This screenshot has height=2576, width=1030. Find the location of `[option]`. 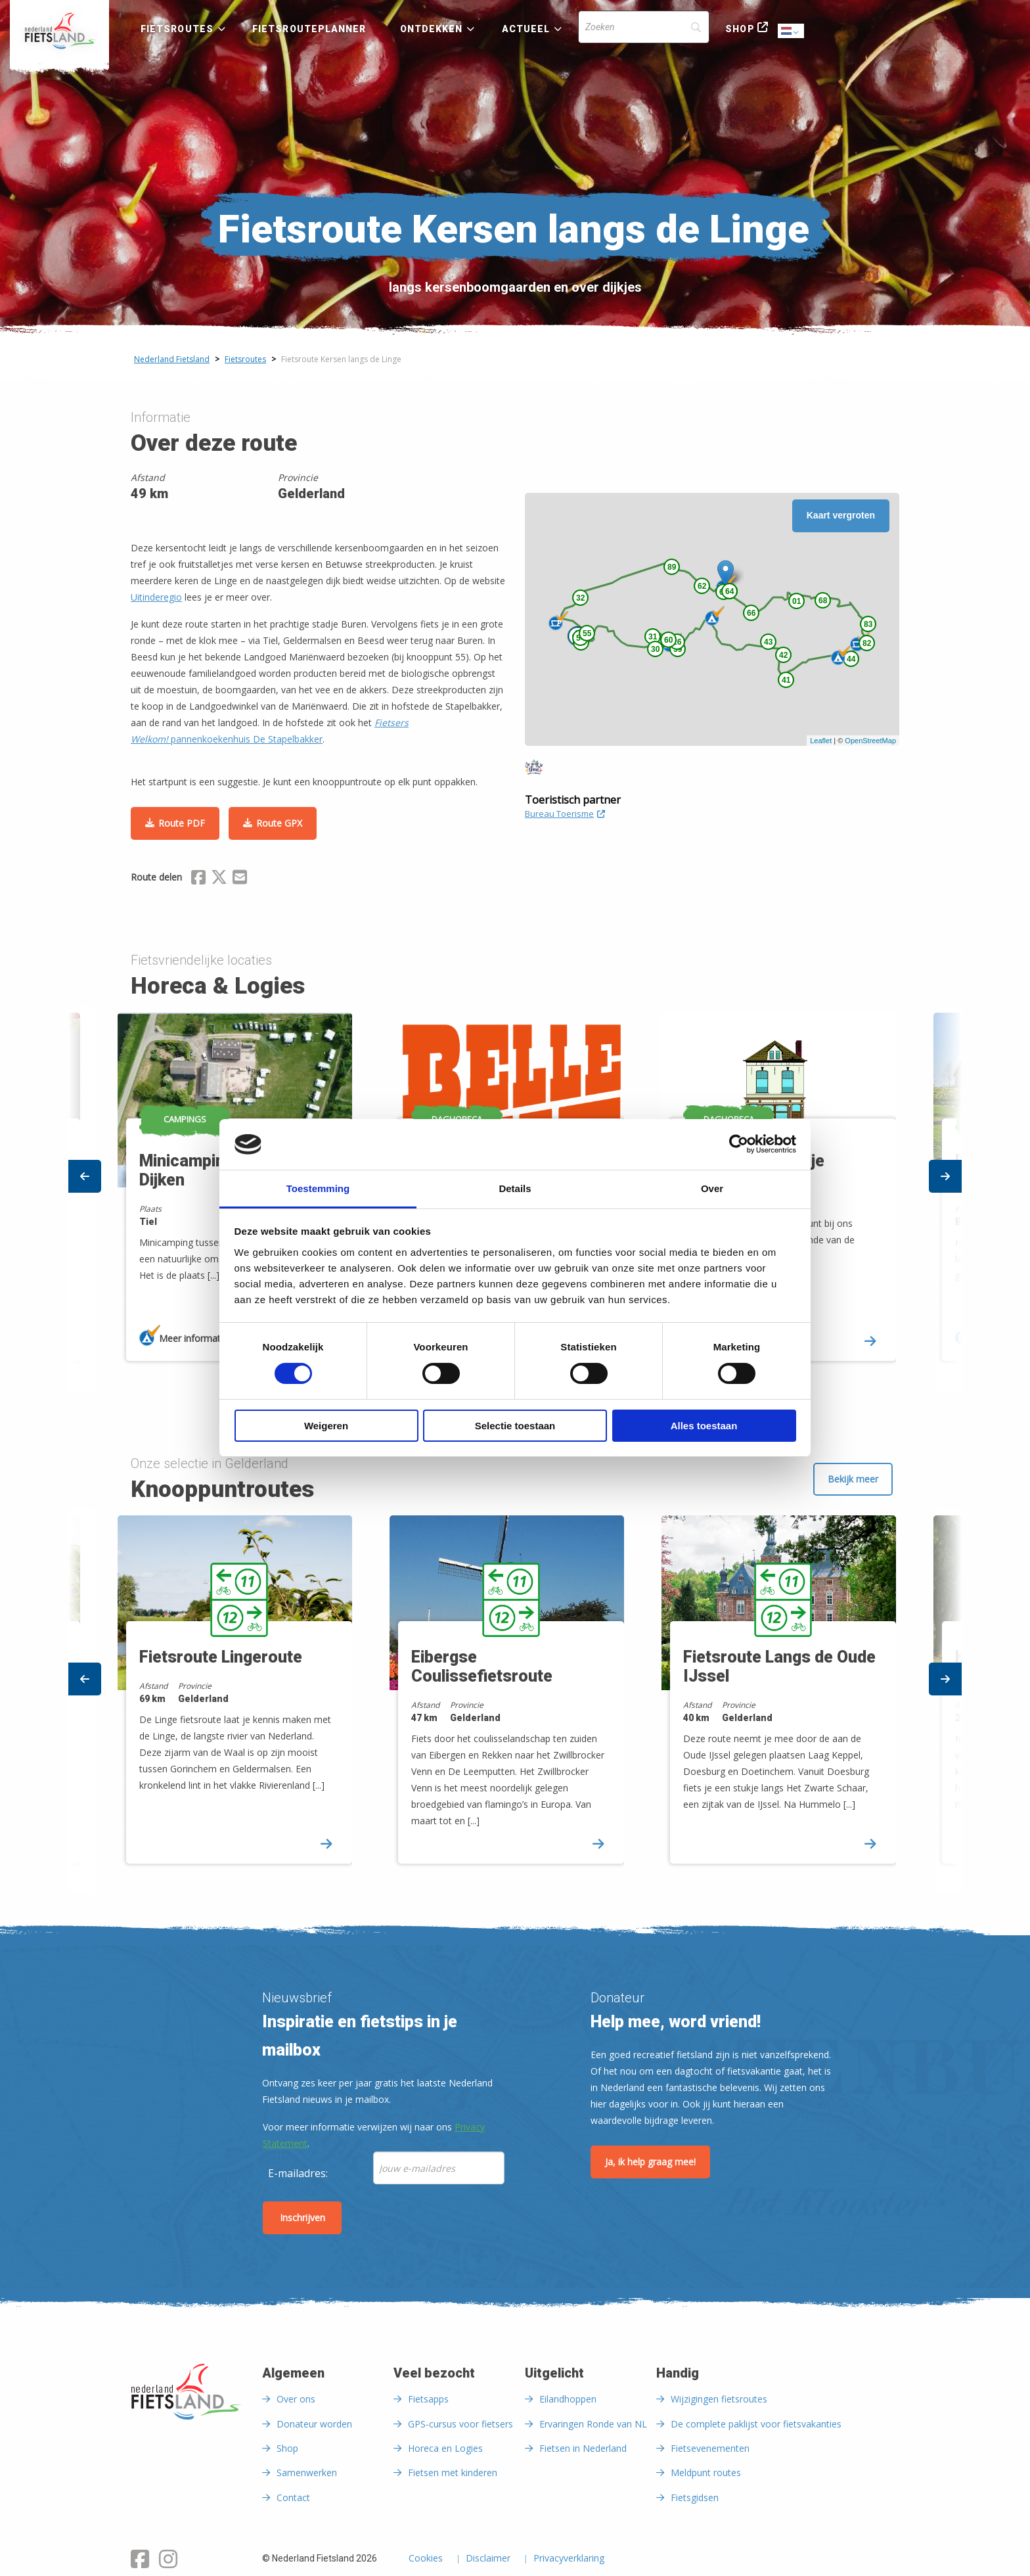

[option] is located at coordinates (516, 1701).